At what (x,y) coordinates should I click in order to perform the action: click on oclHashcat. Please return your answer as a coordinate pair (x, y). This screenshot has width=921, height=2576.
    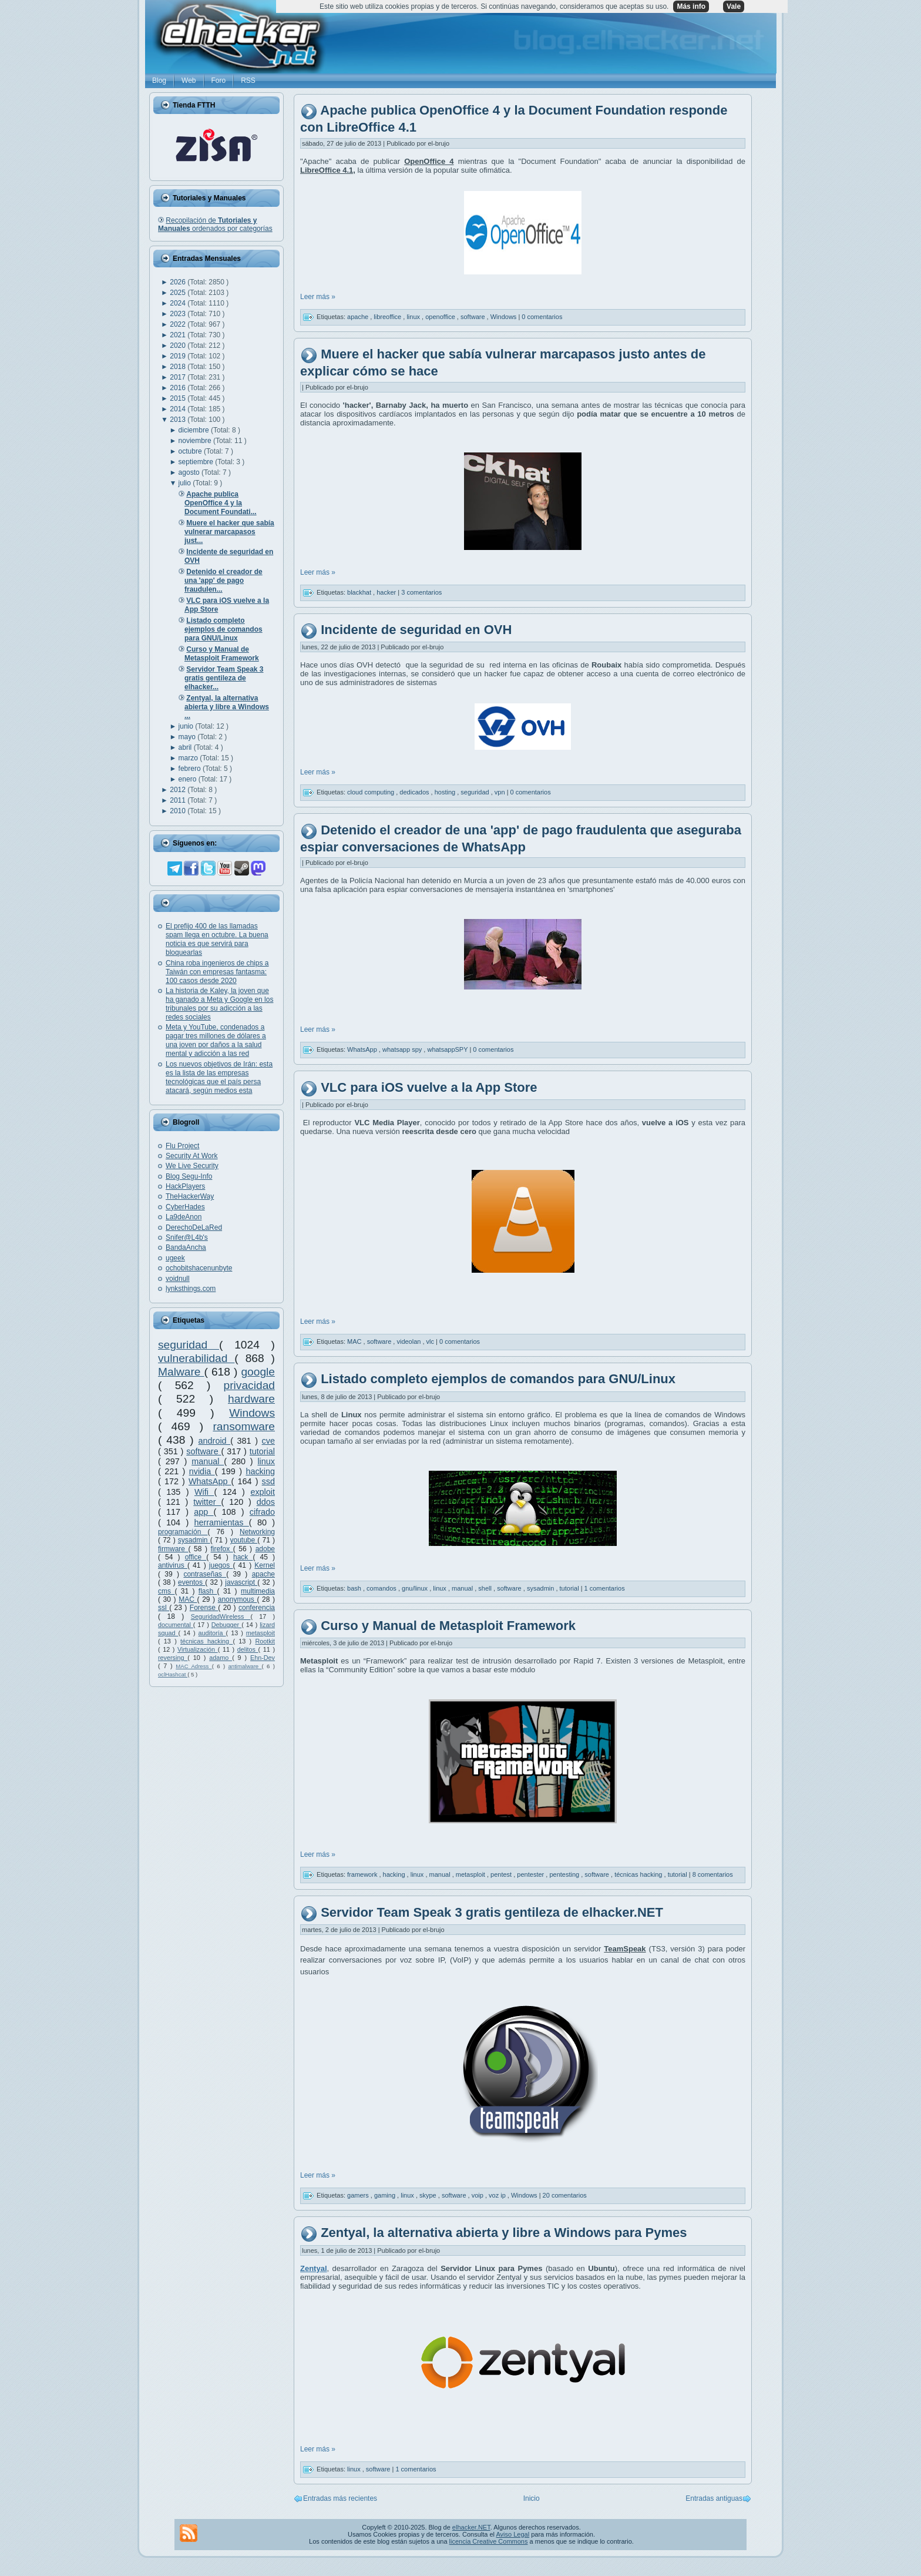
    Looking at the image, I should click on (172, 1674).